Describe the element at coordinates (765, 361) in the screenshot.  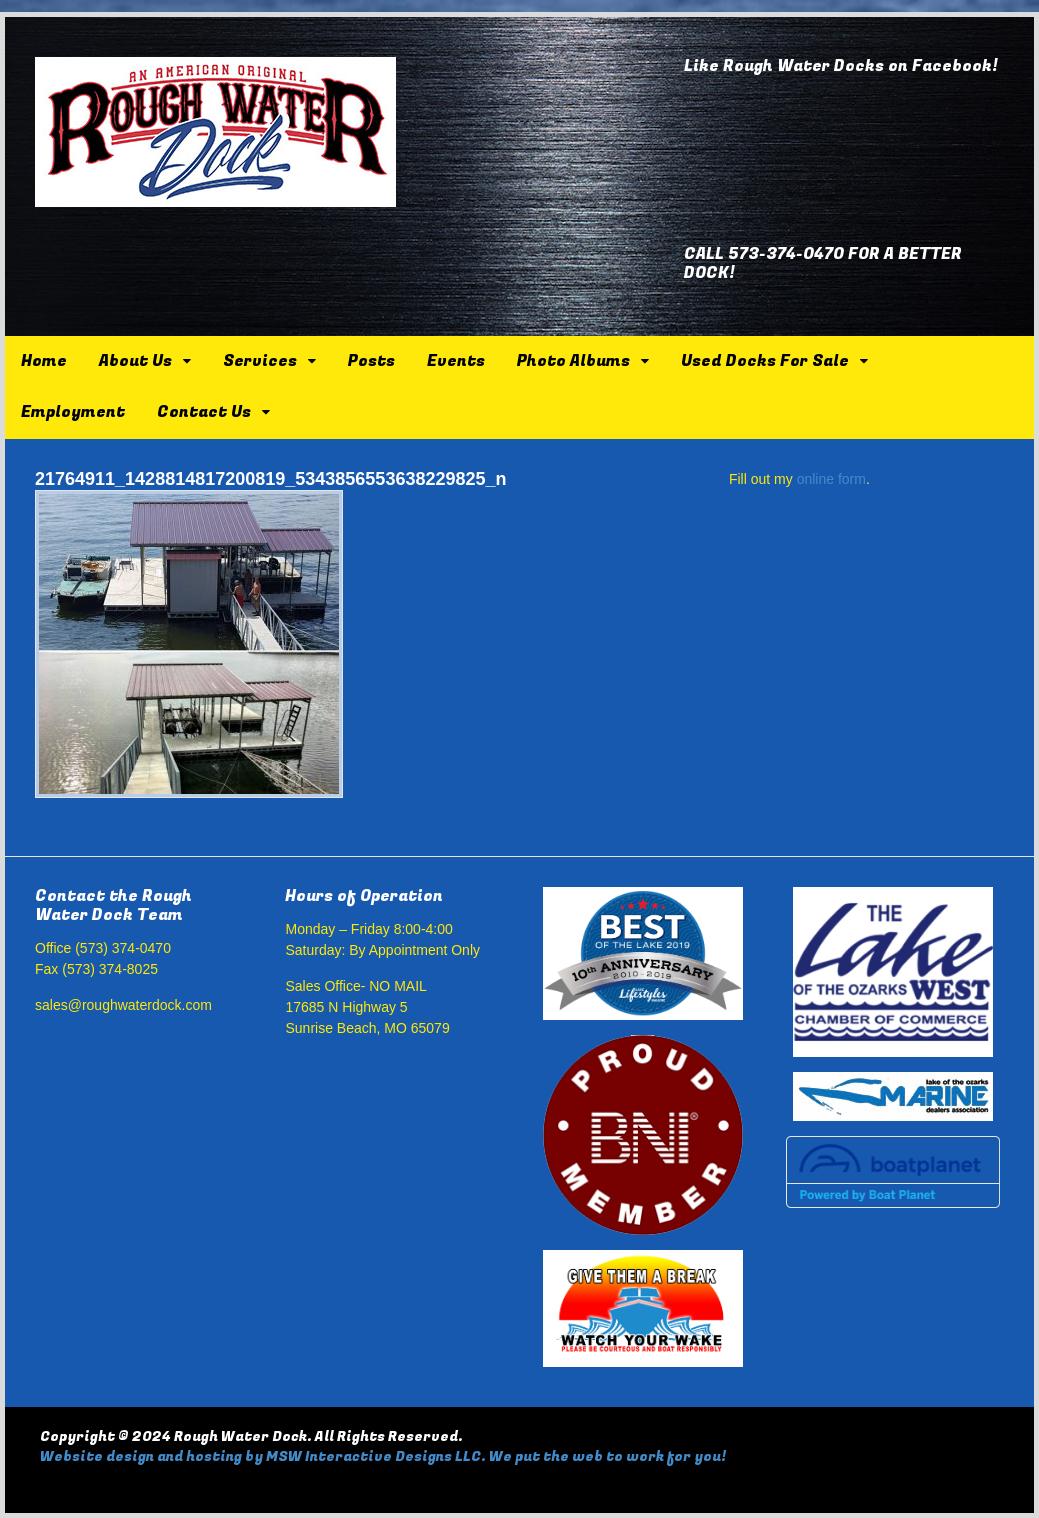
I see `Used Docks For Sale` at that location.